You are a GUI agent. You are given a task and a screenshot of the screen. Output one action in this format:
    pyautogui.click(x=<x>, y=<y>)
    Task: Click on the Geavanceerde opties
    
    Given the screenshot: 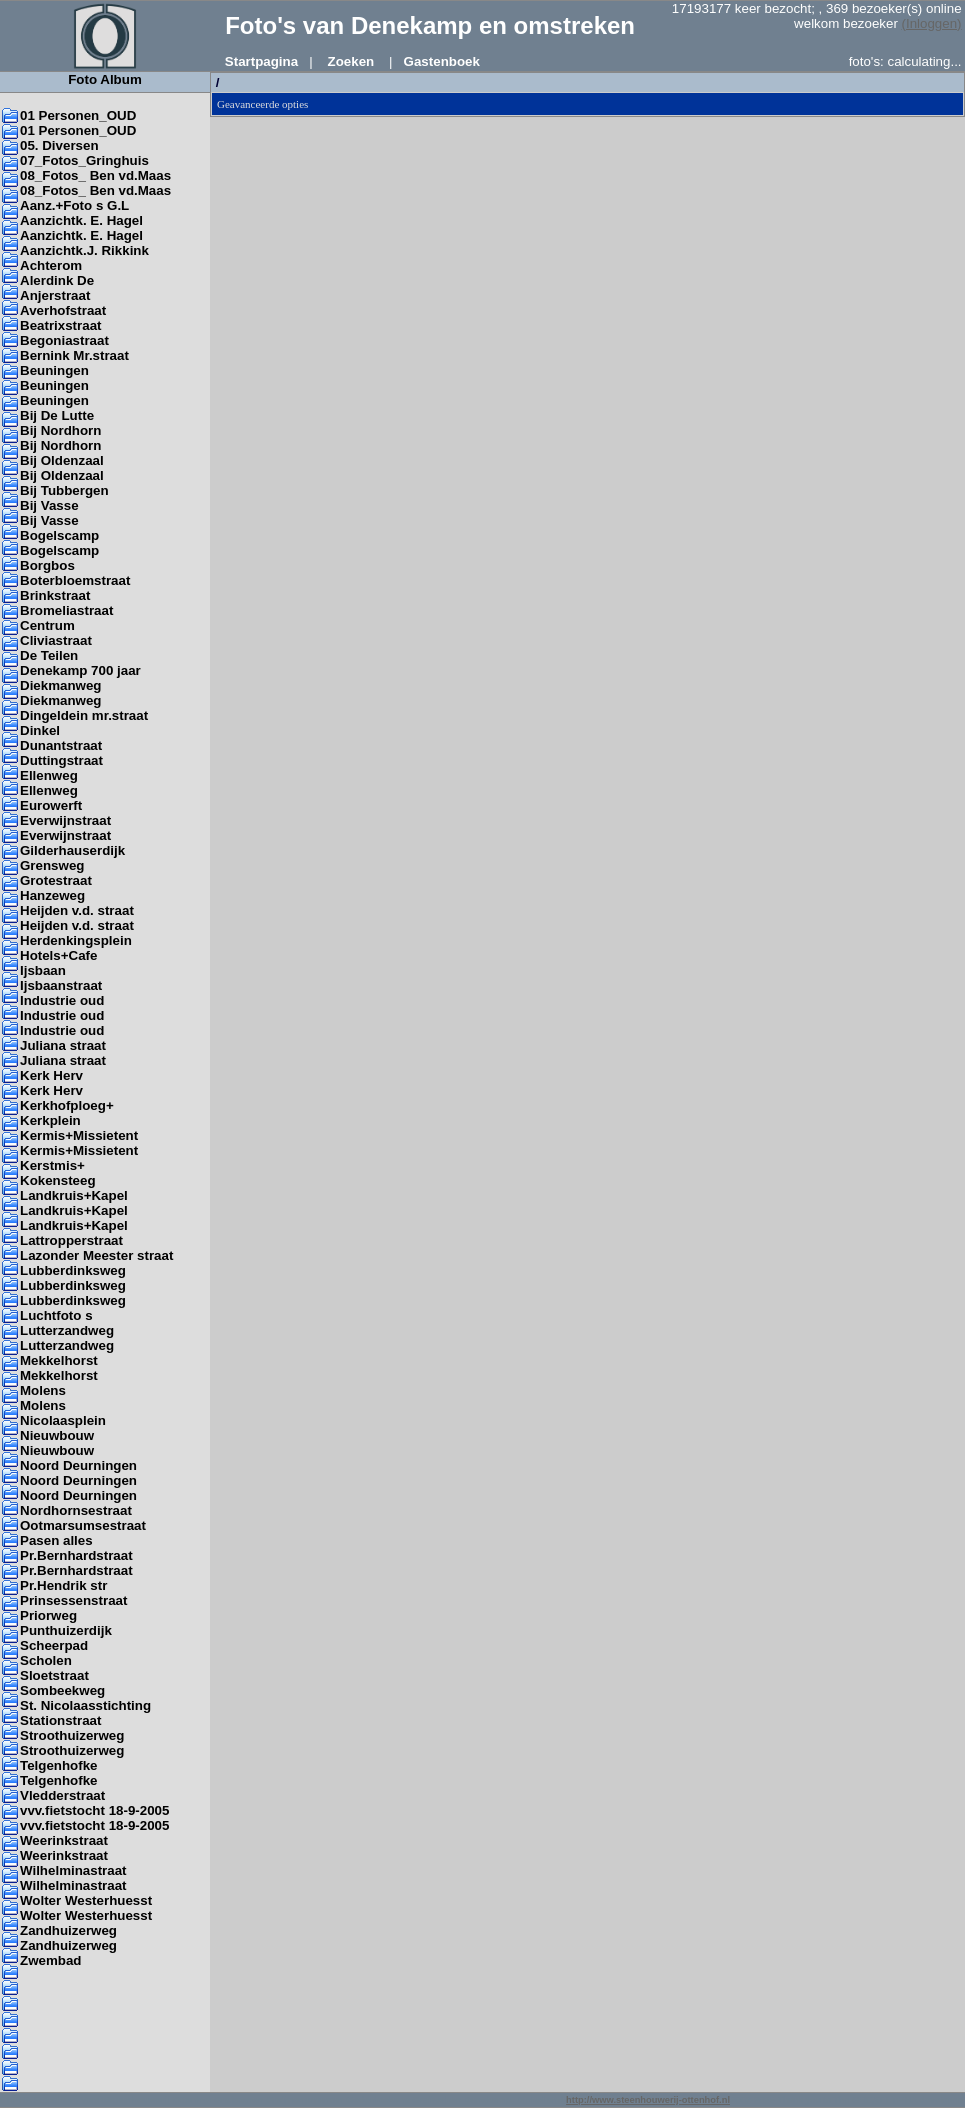 What is the action you would take?
    pyautogui.click(x=262, y=104)
    